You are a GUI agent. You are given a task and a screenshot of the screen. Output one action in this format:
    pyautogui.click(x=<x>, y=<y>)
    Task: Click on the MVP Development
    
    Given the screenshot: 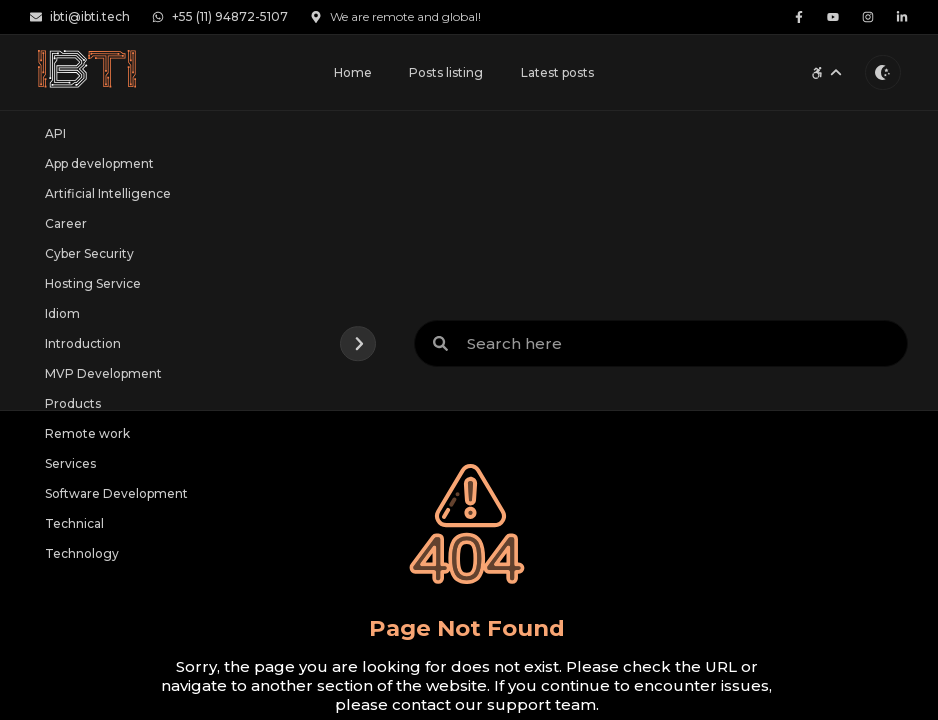 What is the action you would take?
    pyautogui.click(x=103, y=373)
    